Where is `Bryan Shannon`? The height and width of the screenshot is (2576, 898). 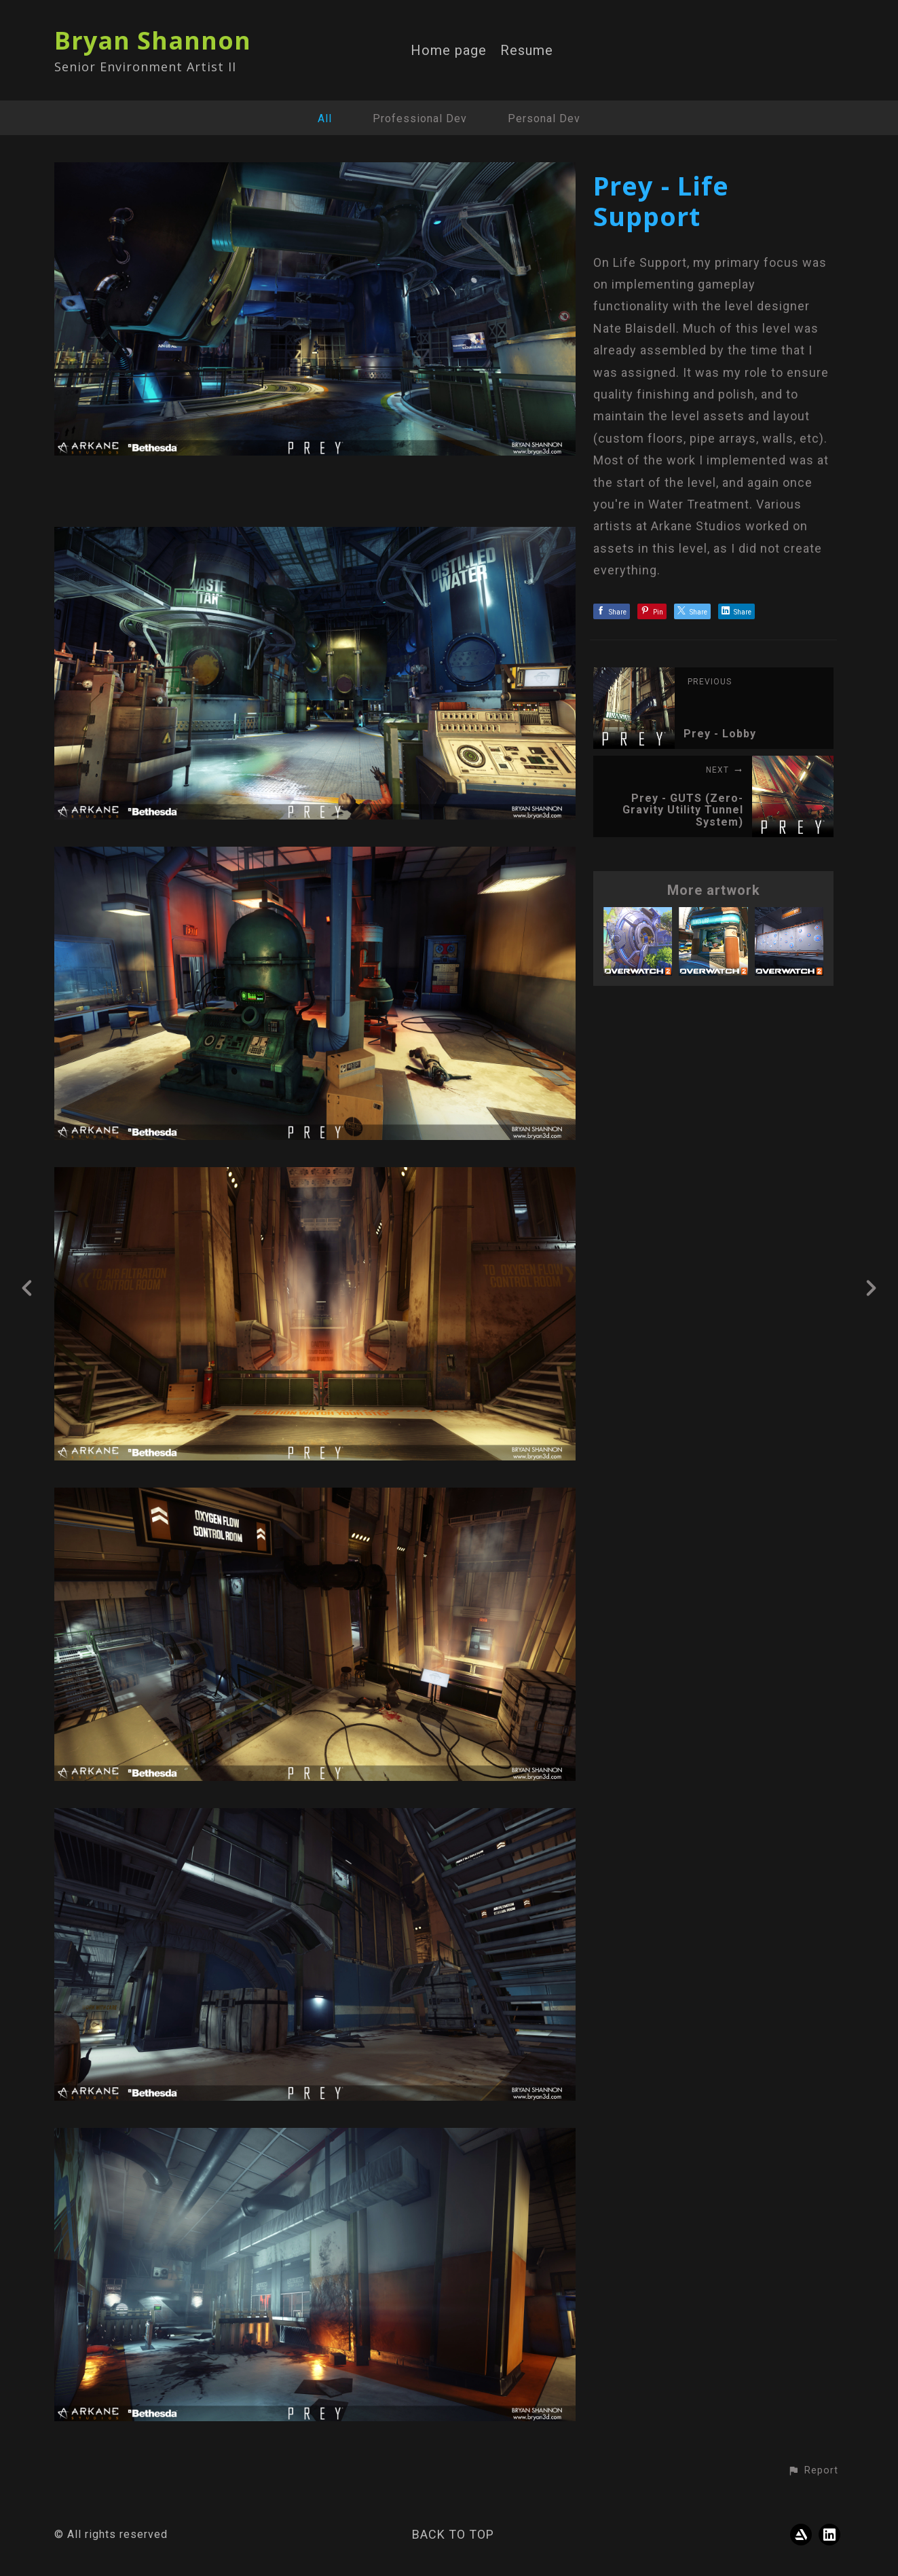
Bryan Shannon is located at coordinates (152, 40).